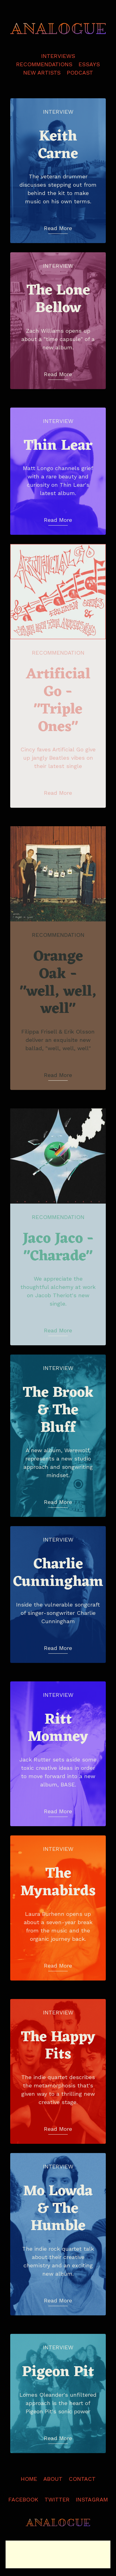  Describe the element at coordinates (58, 2372) in the screenshot. I see `Pigeon Pit` at that location.